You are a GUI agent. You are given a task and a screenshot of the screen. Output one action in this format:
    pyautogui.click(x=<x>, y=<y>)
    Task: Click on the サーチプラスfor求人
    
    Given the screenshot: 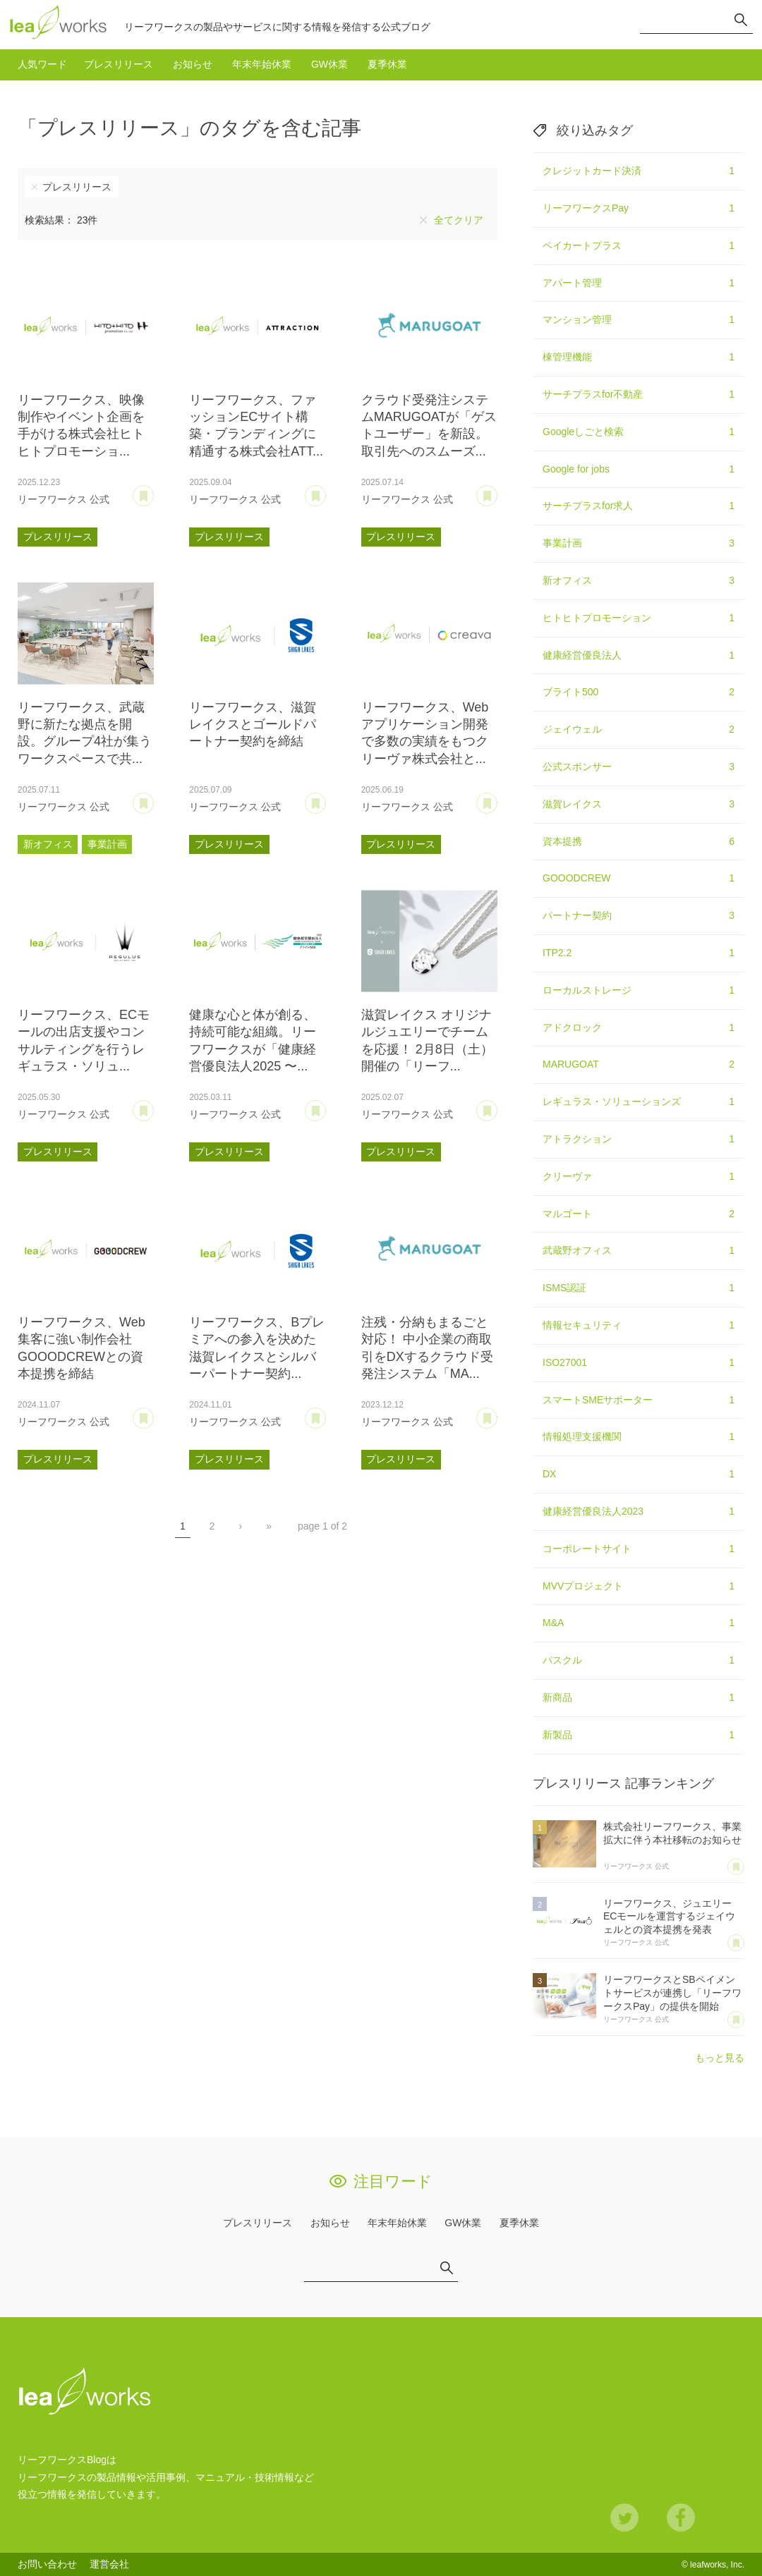 What is the action you would take?
    pyautogui.click(x=638, y=506)
    